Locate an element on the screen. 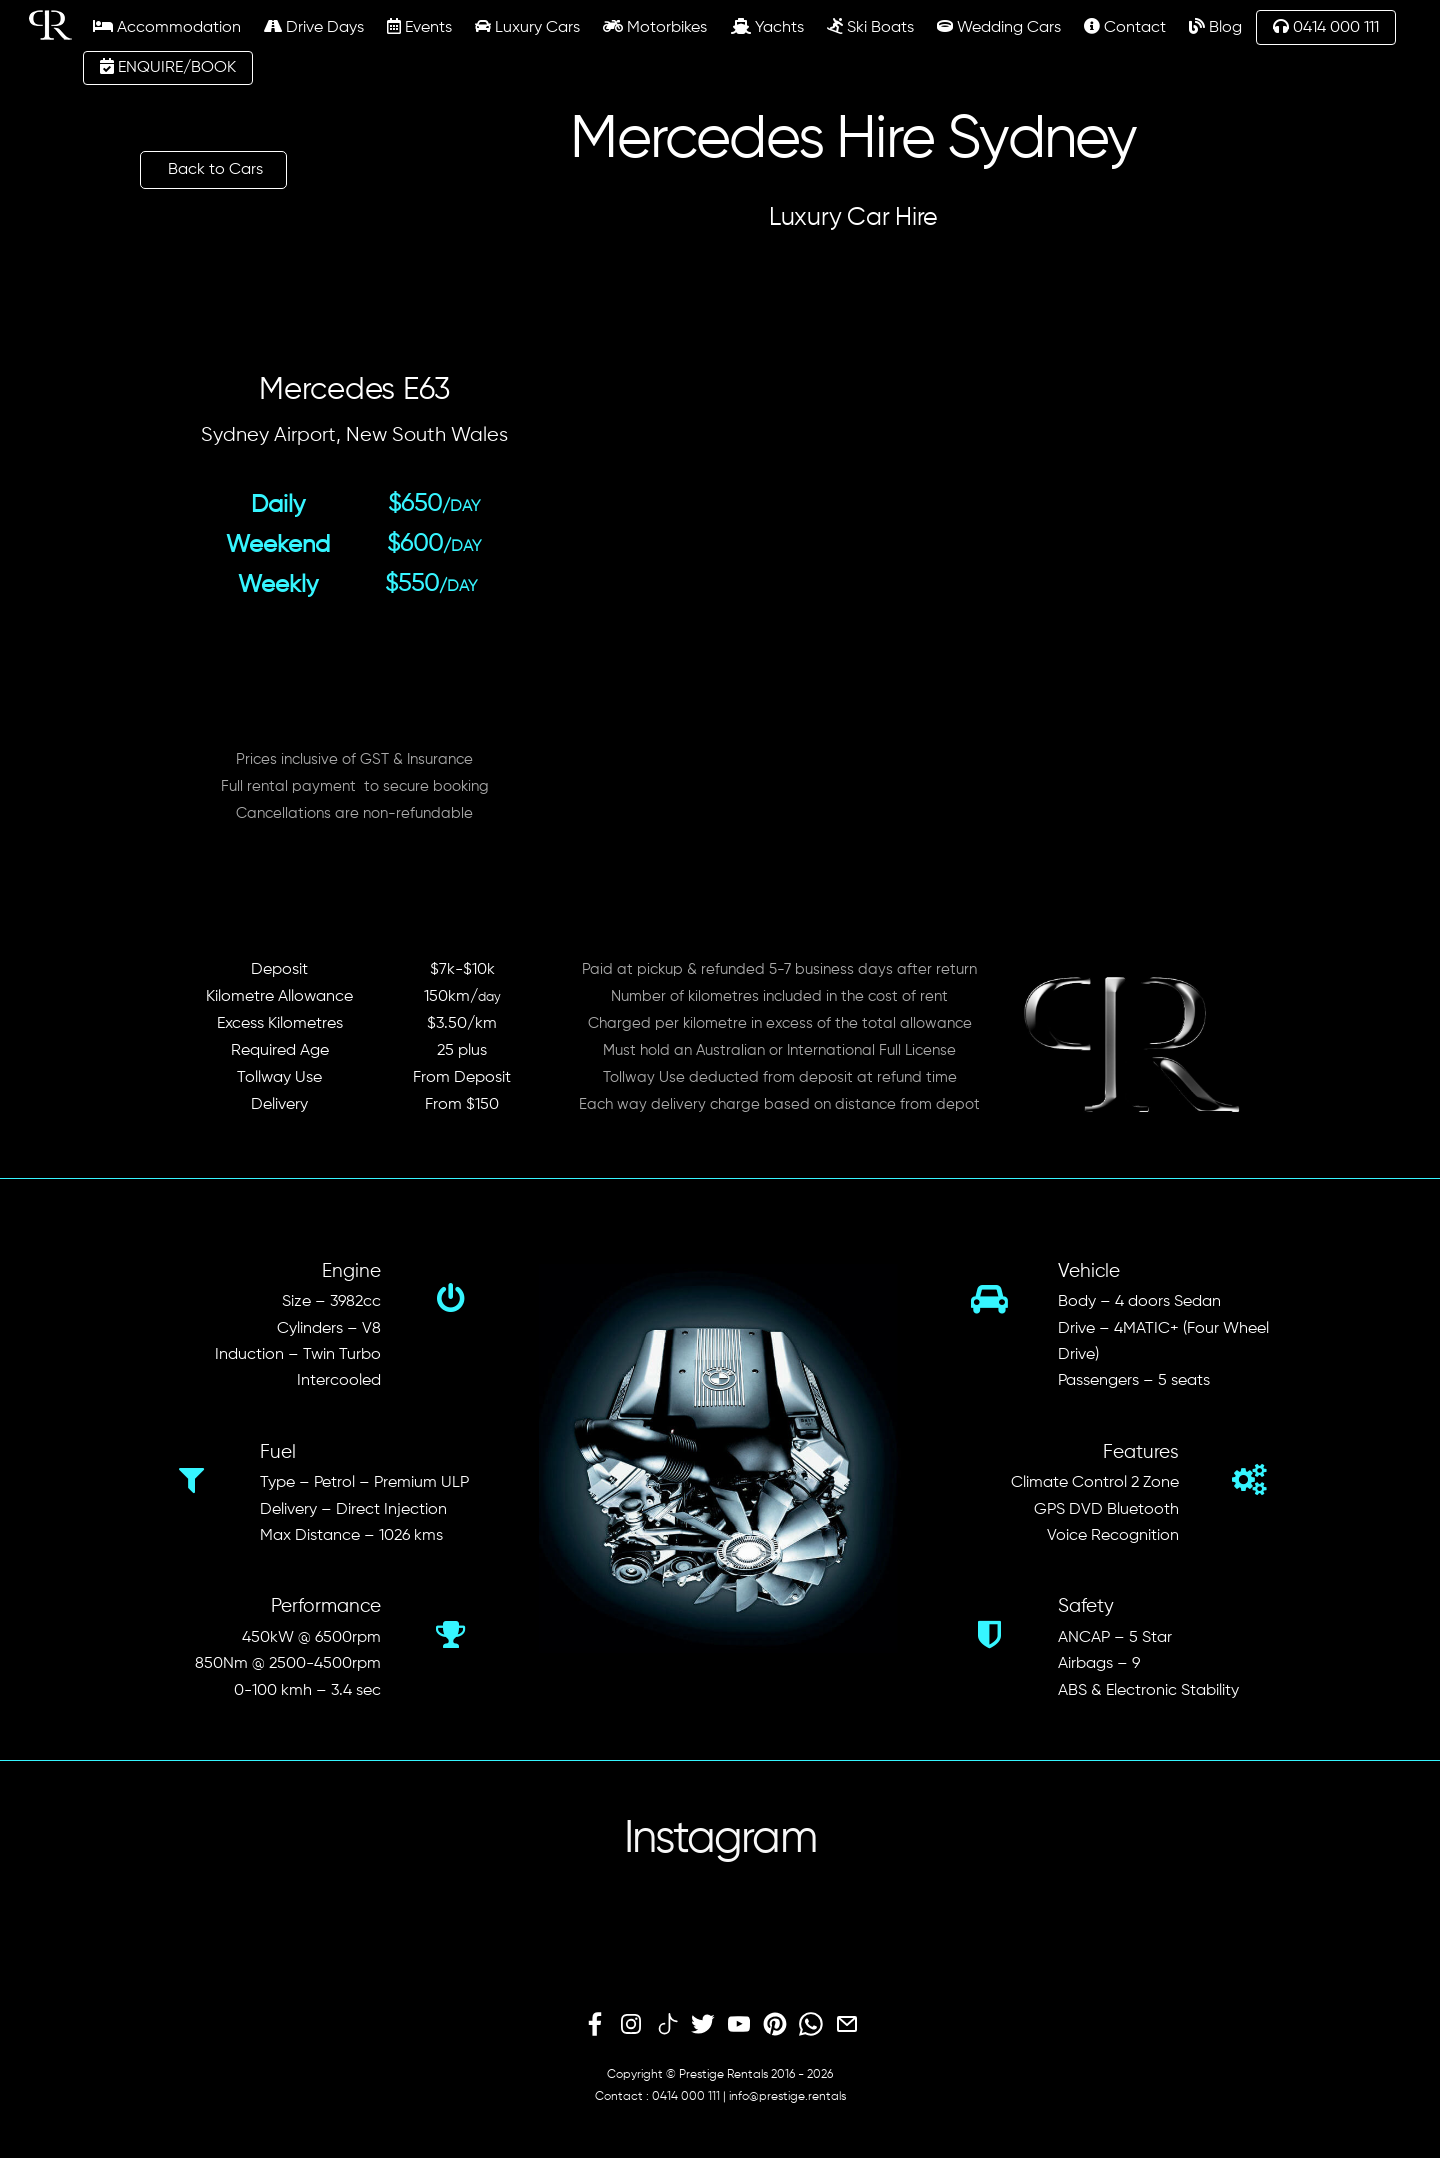 This screenshot has height=2158, width=1440. [twitter] is located at coordinates (703, 2025).